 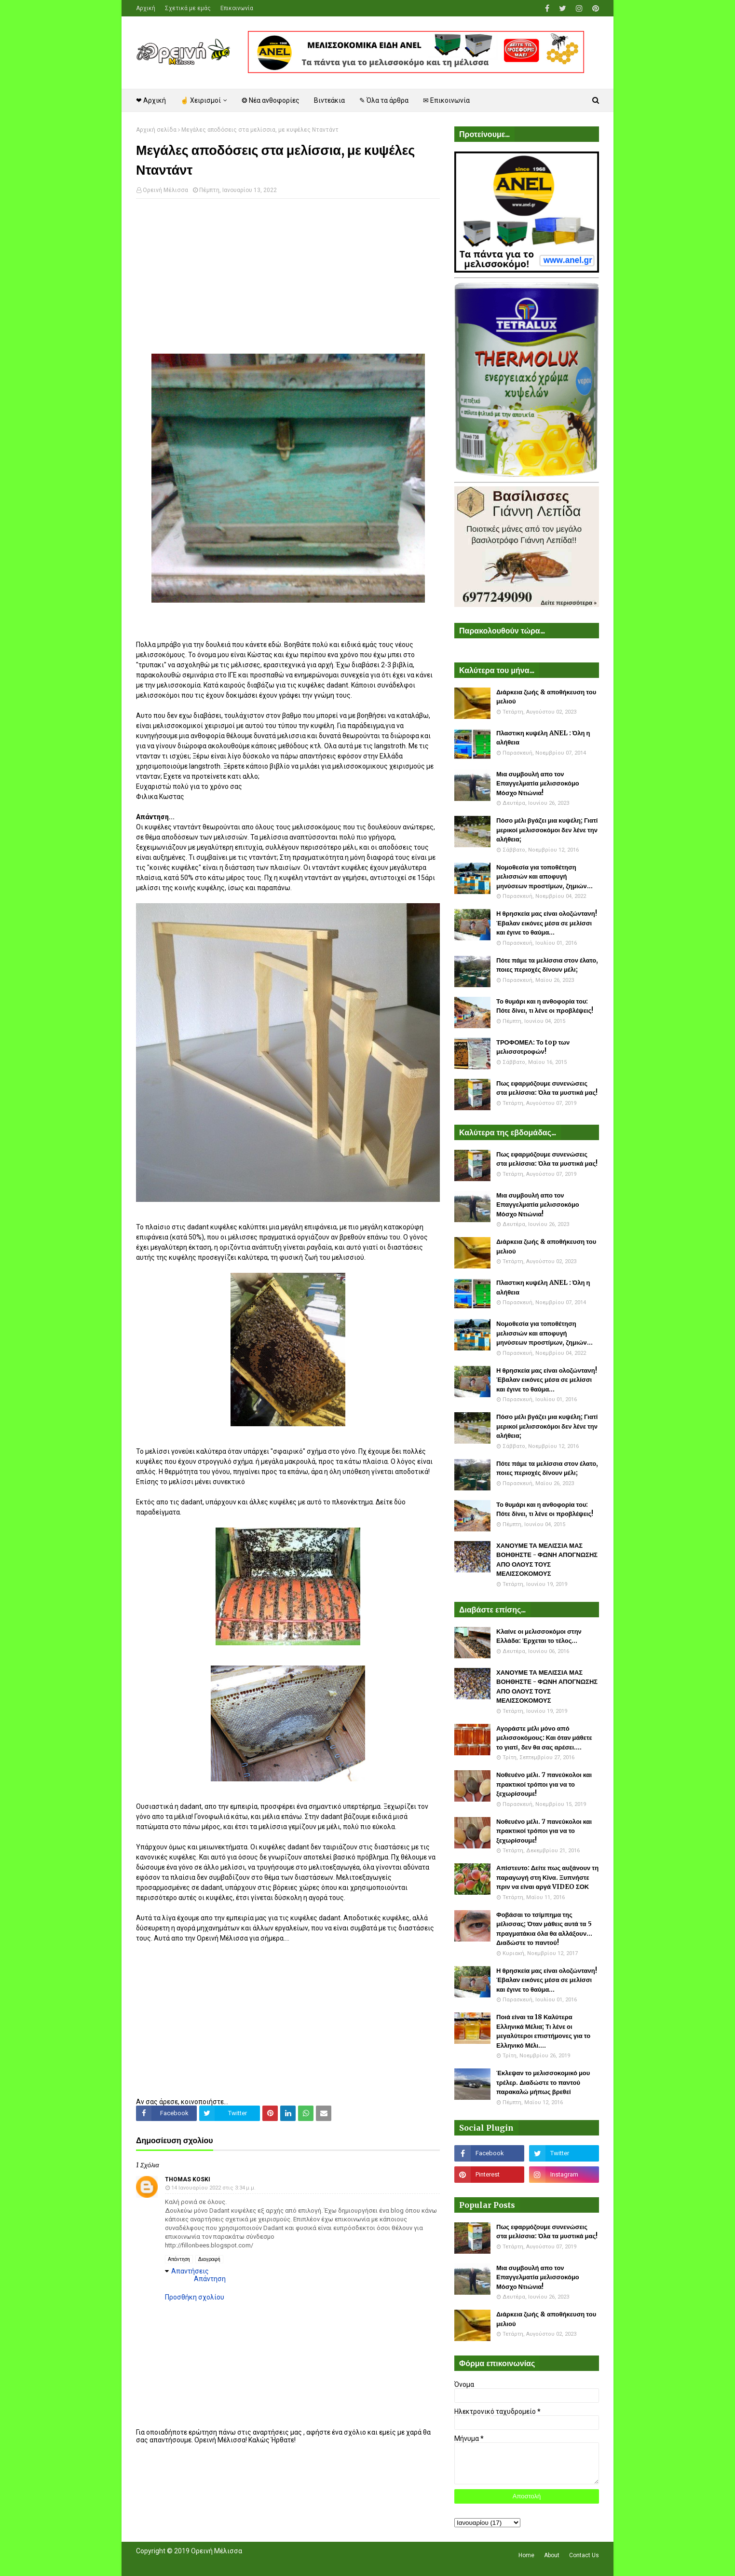 What do you see at coordinates (551, 2555) in the screenshot?
I see `About` at bounding box center [551, 2555].